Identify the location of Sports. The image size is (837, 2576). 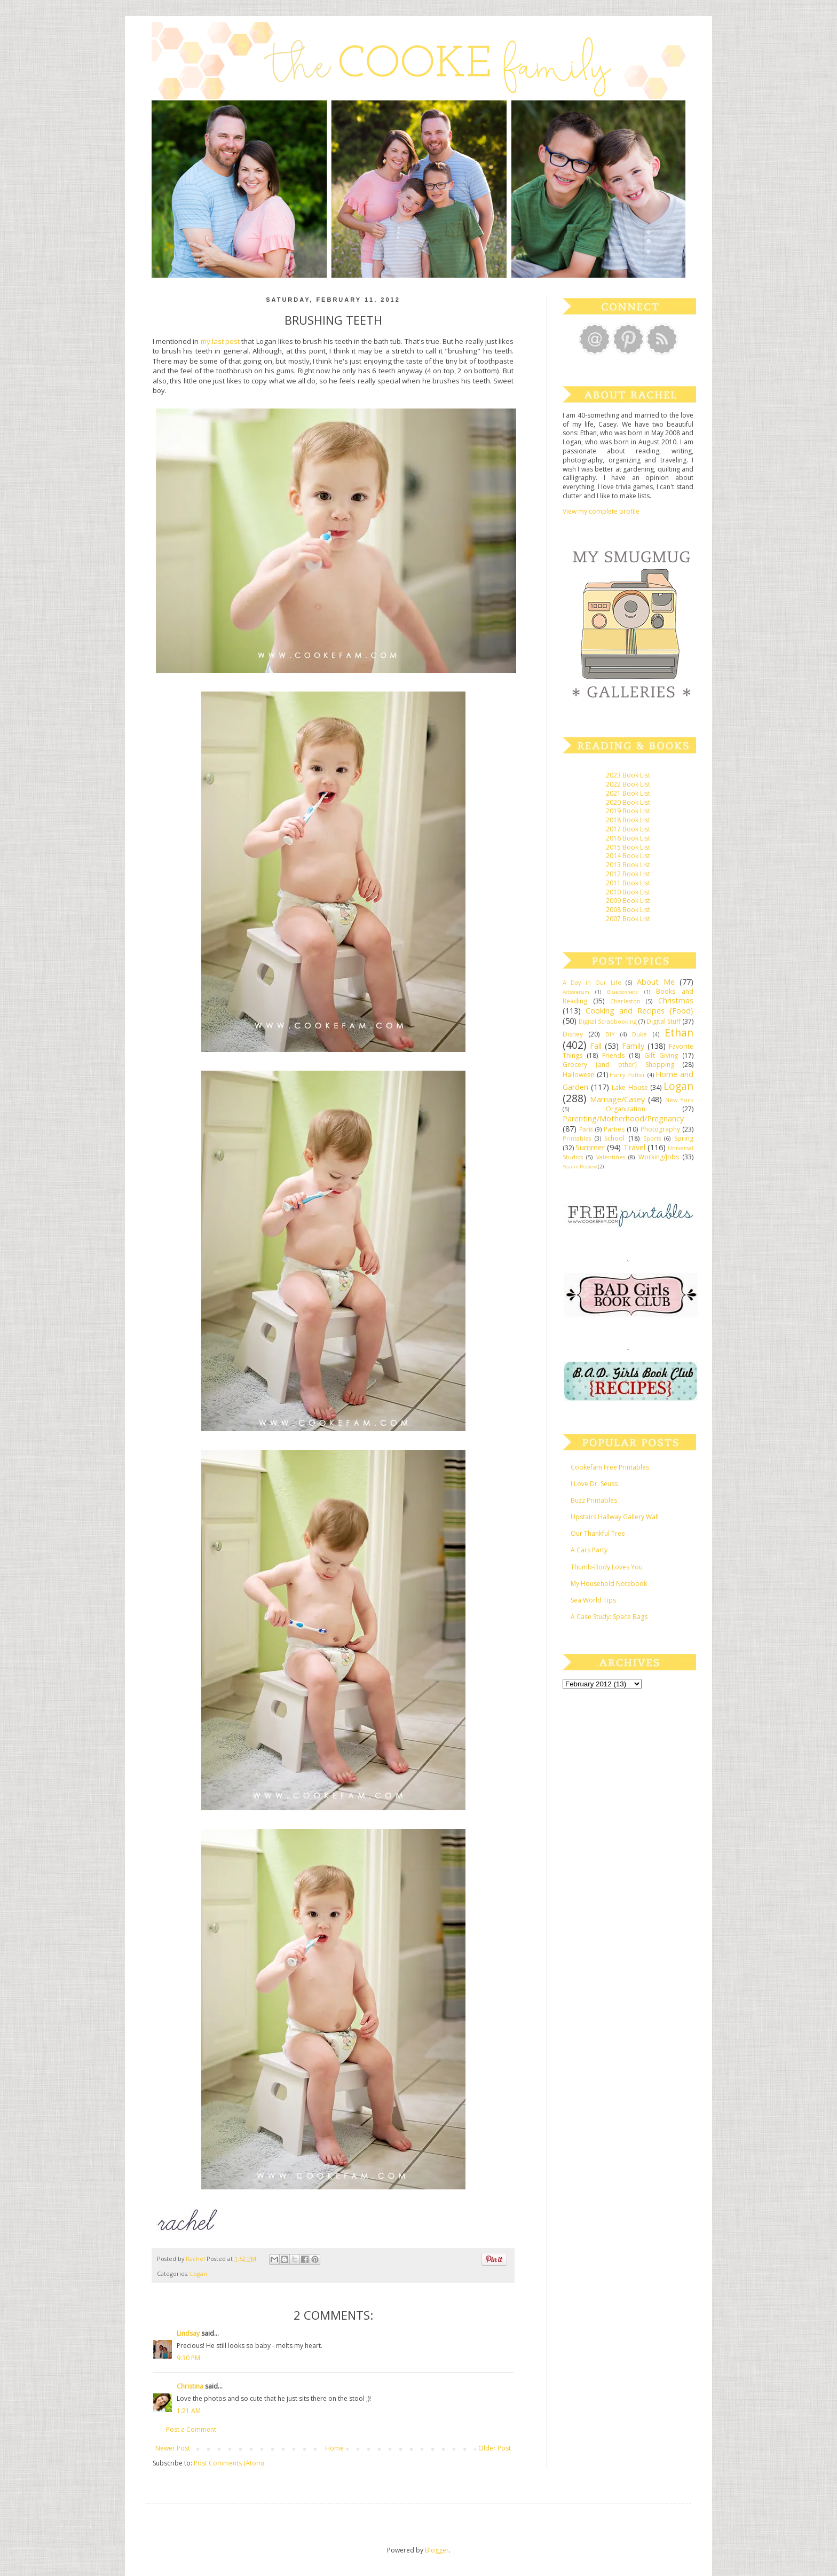
(652, 1138).